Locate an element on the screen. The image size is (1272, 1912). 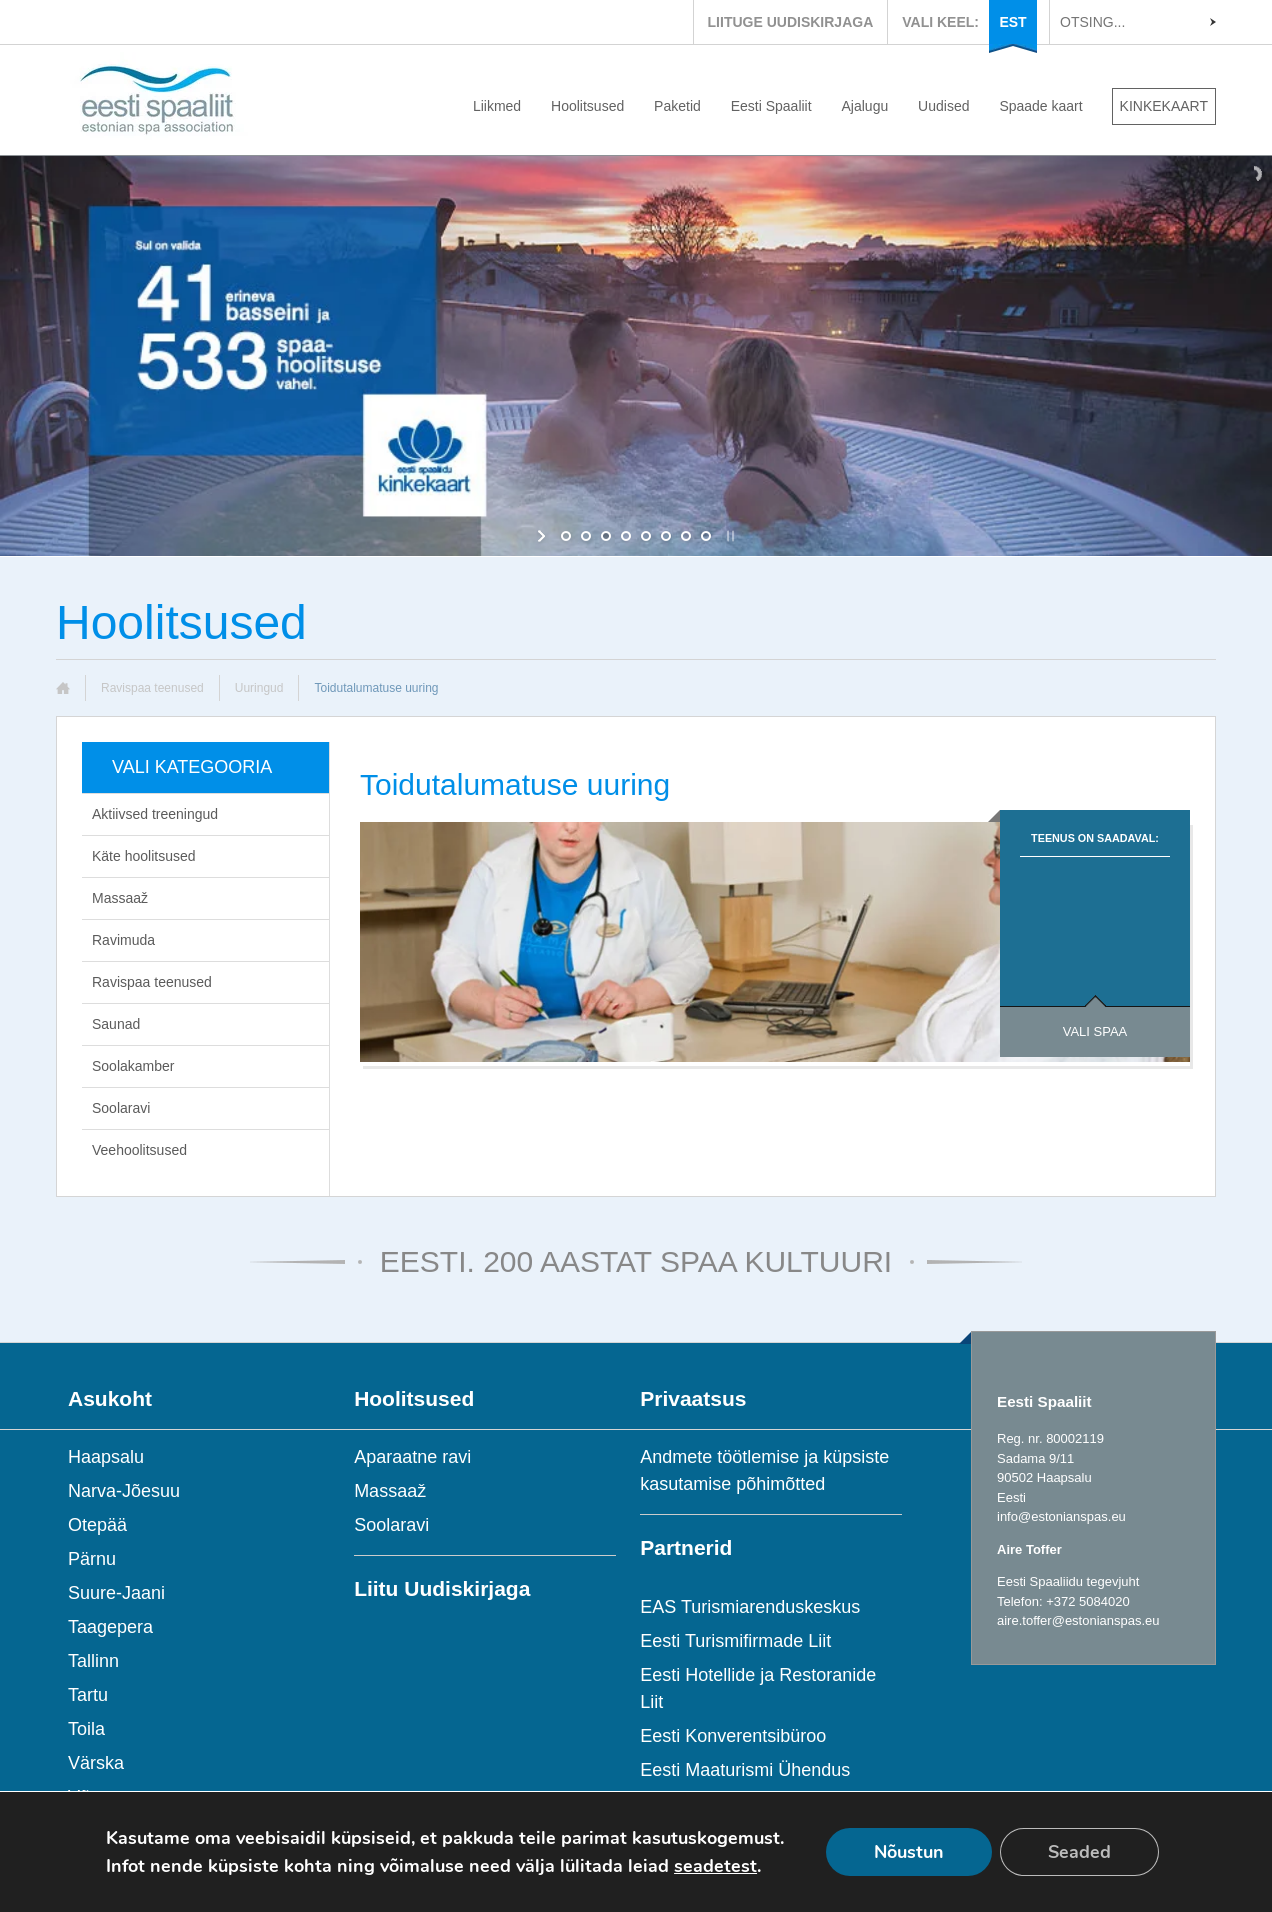
[jump to slide 2] is located at coordinates (586, 536).